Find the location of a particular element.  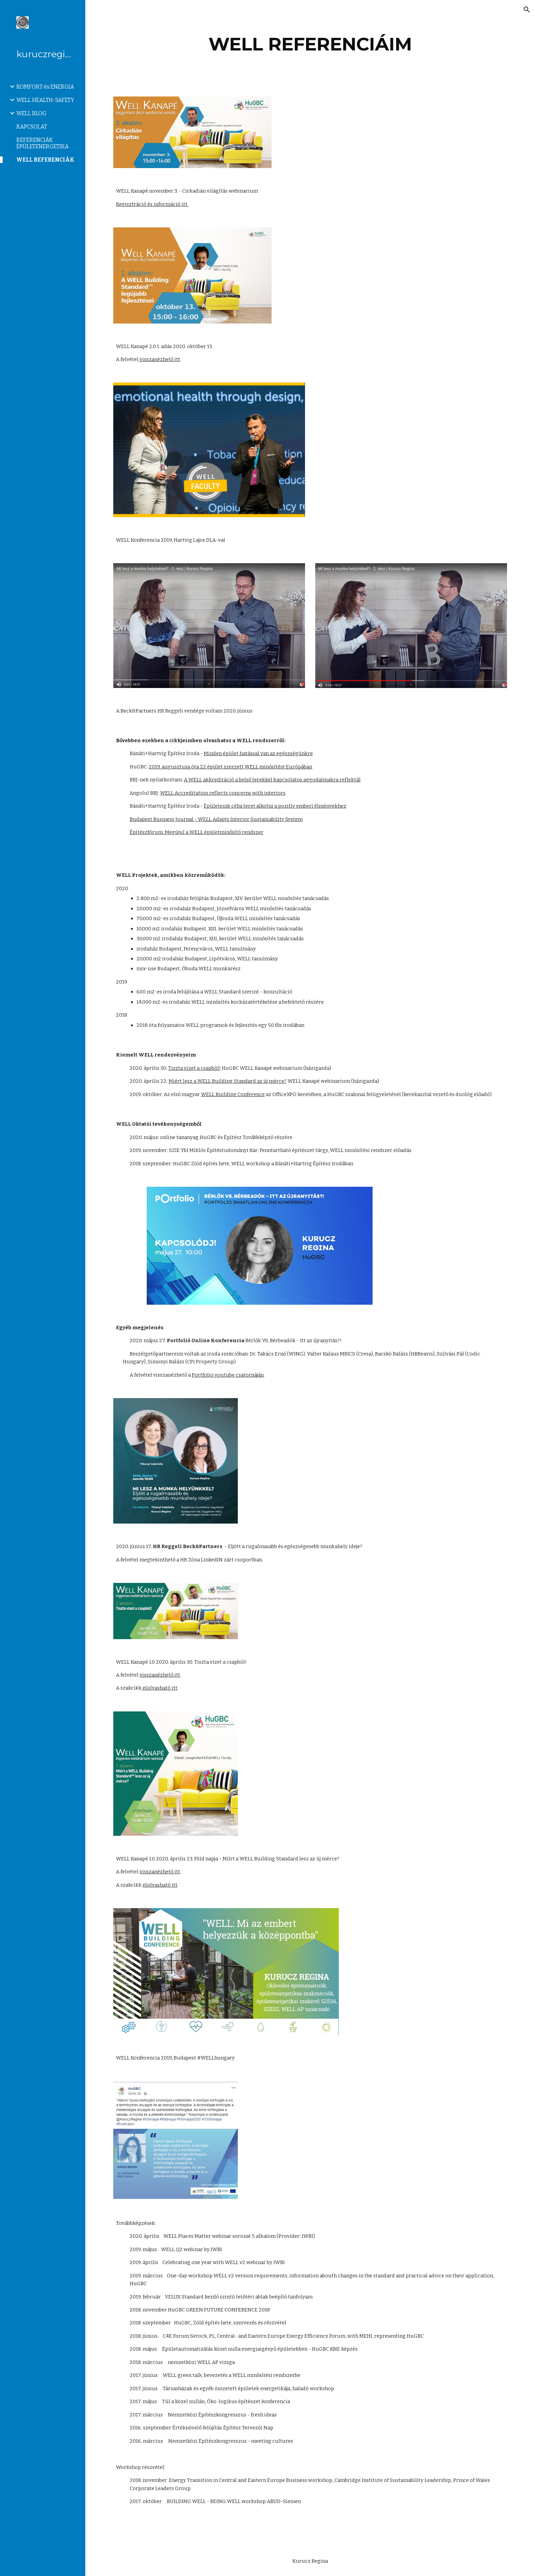

[button] is located at coordinates (527, 9).